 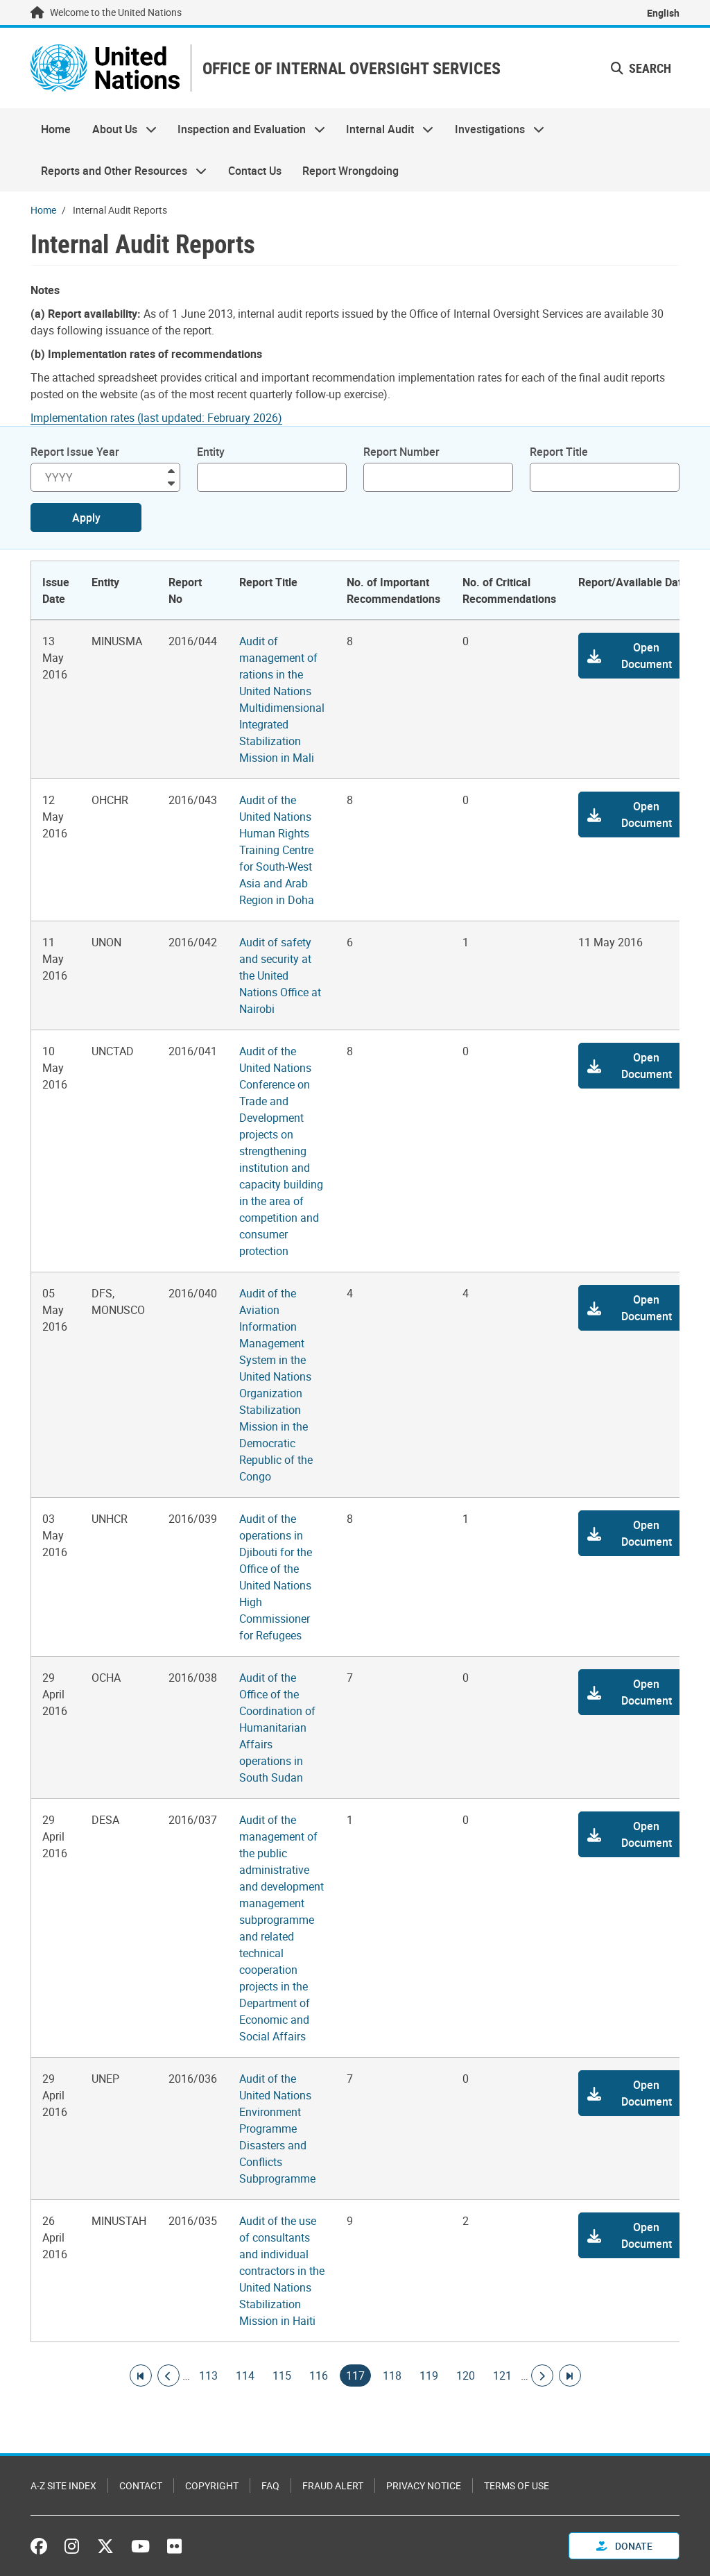 I want to click on Privacy Notice, so click(x=423, y=2485).